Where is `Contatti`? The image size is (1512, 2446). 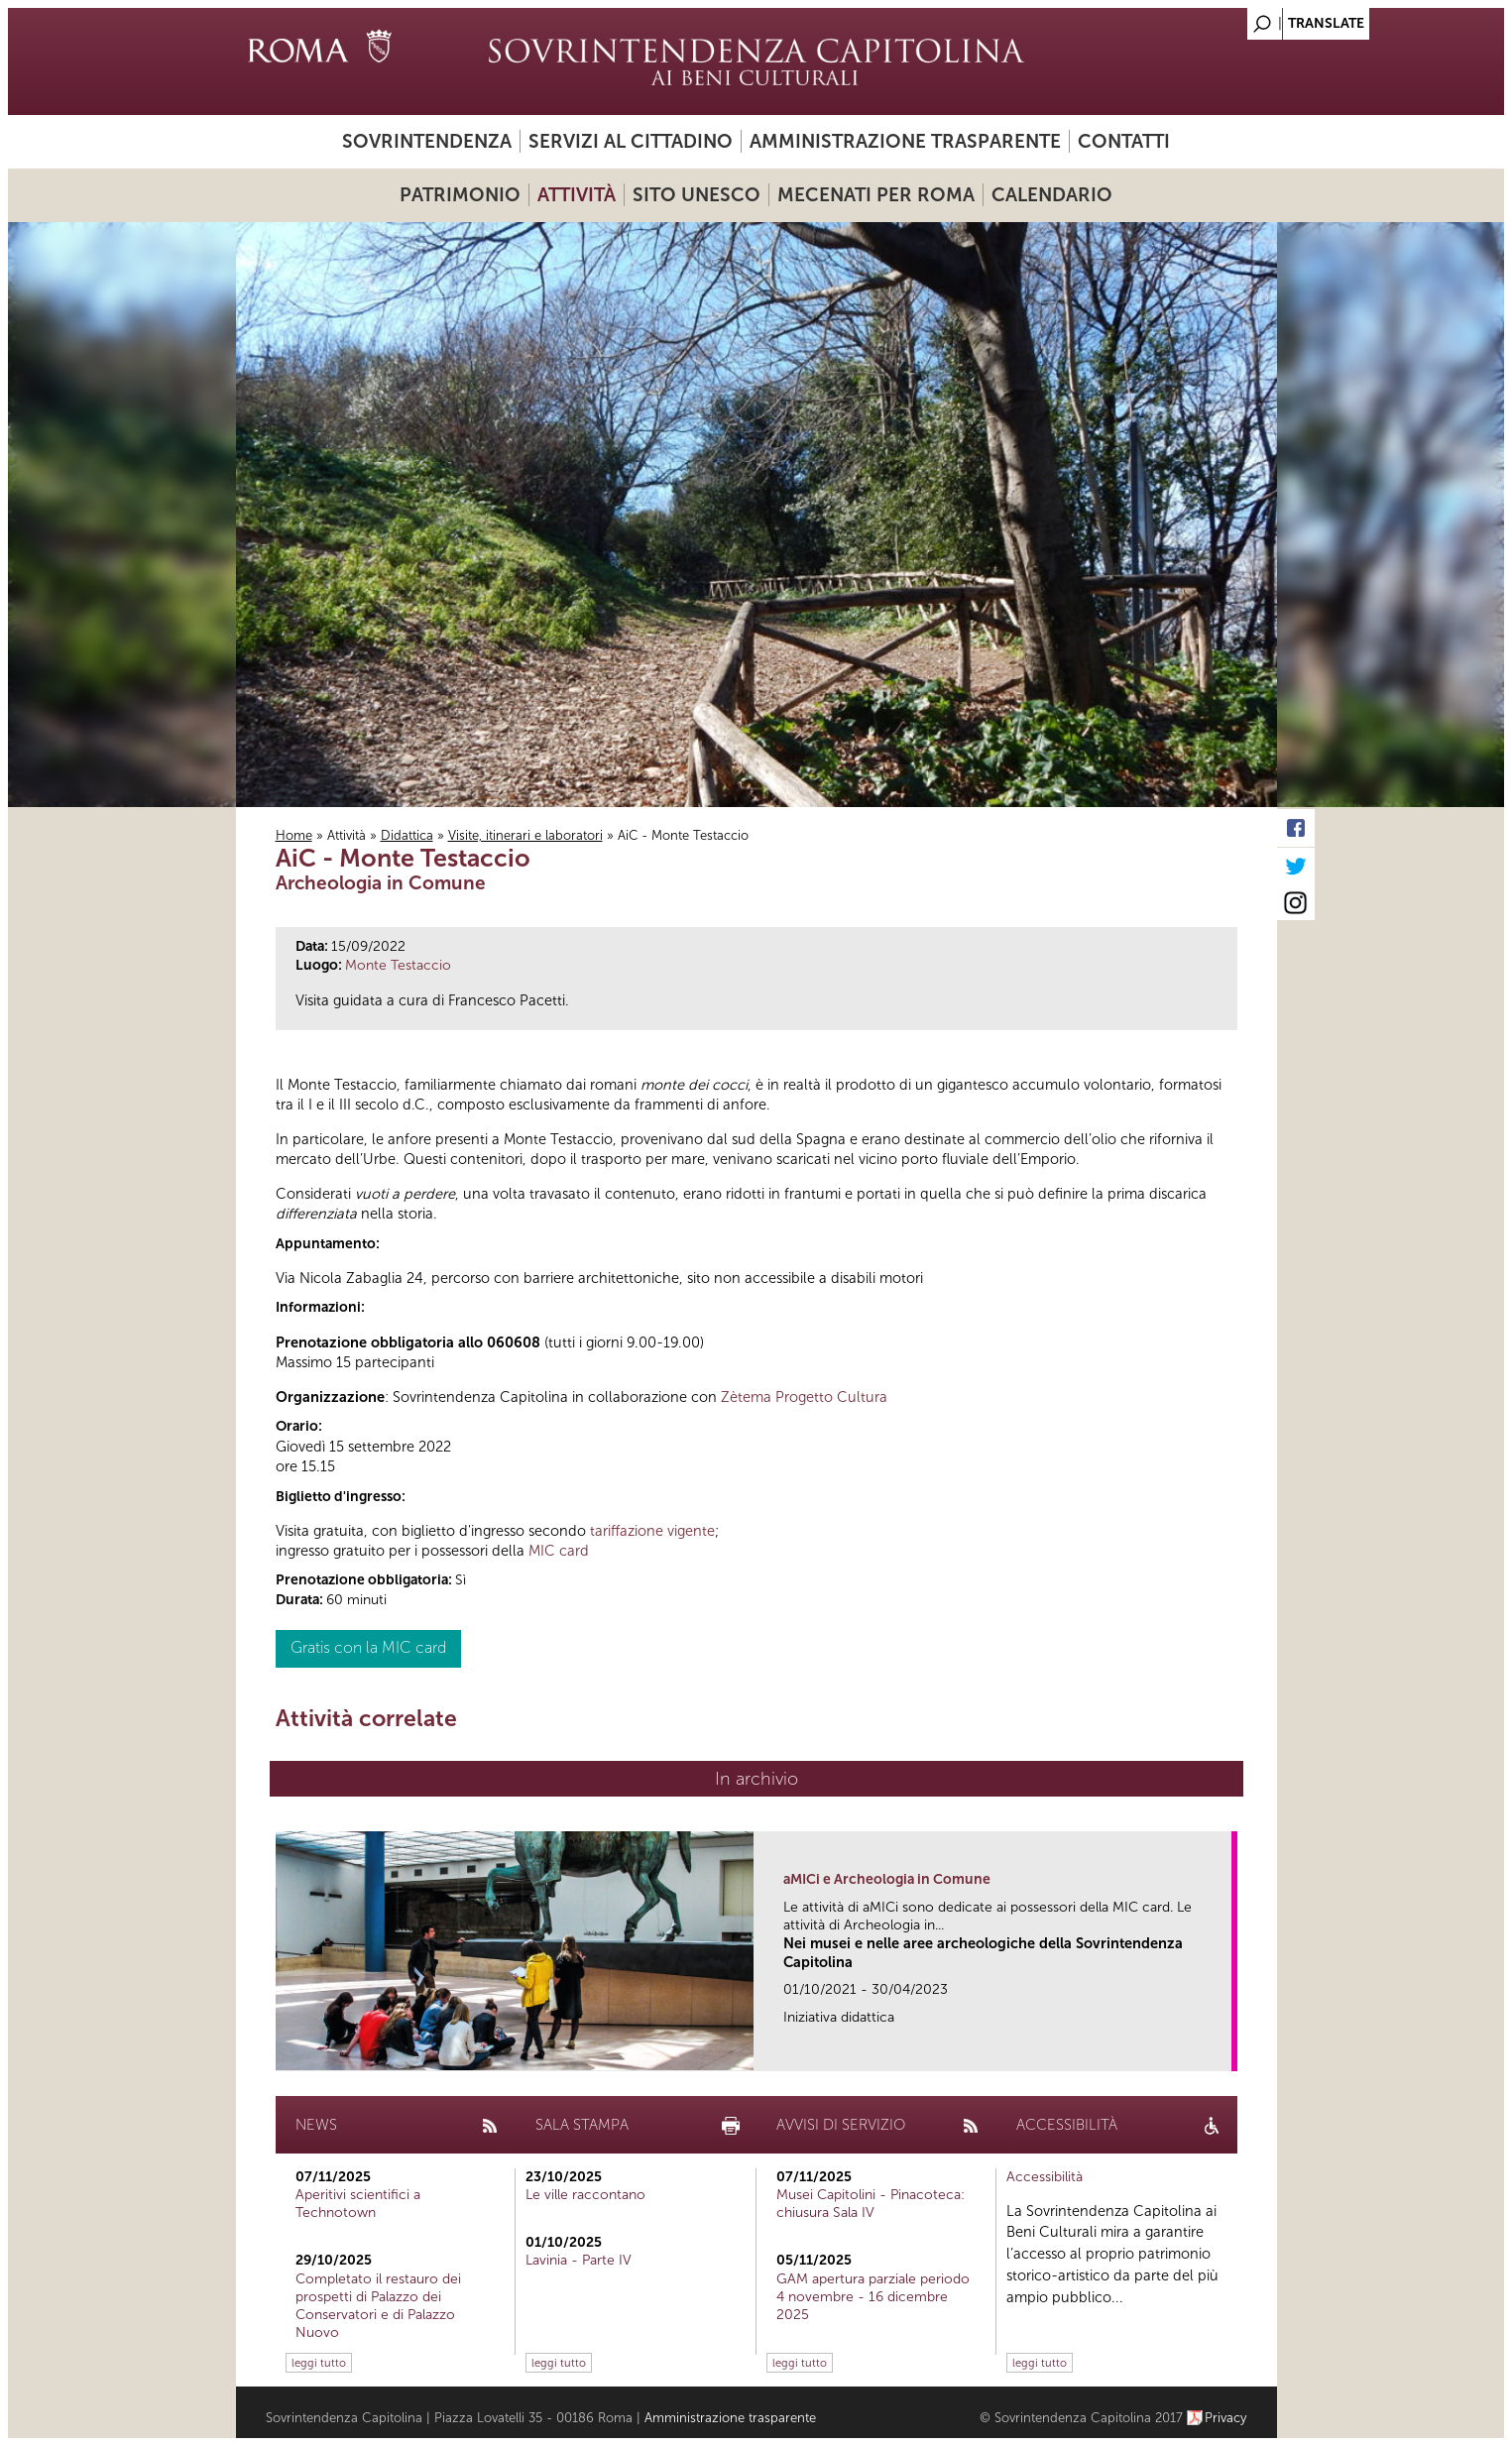
Contatti is located at coordinates (1124, 141).